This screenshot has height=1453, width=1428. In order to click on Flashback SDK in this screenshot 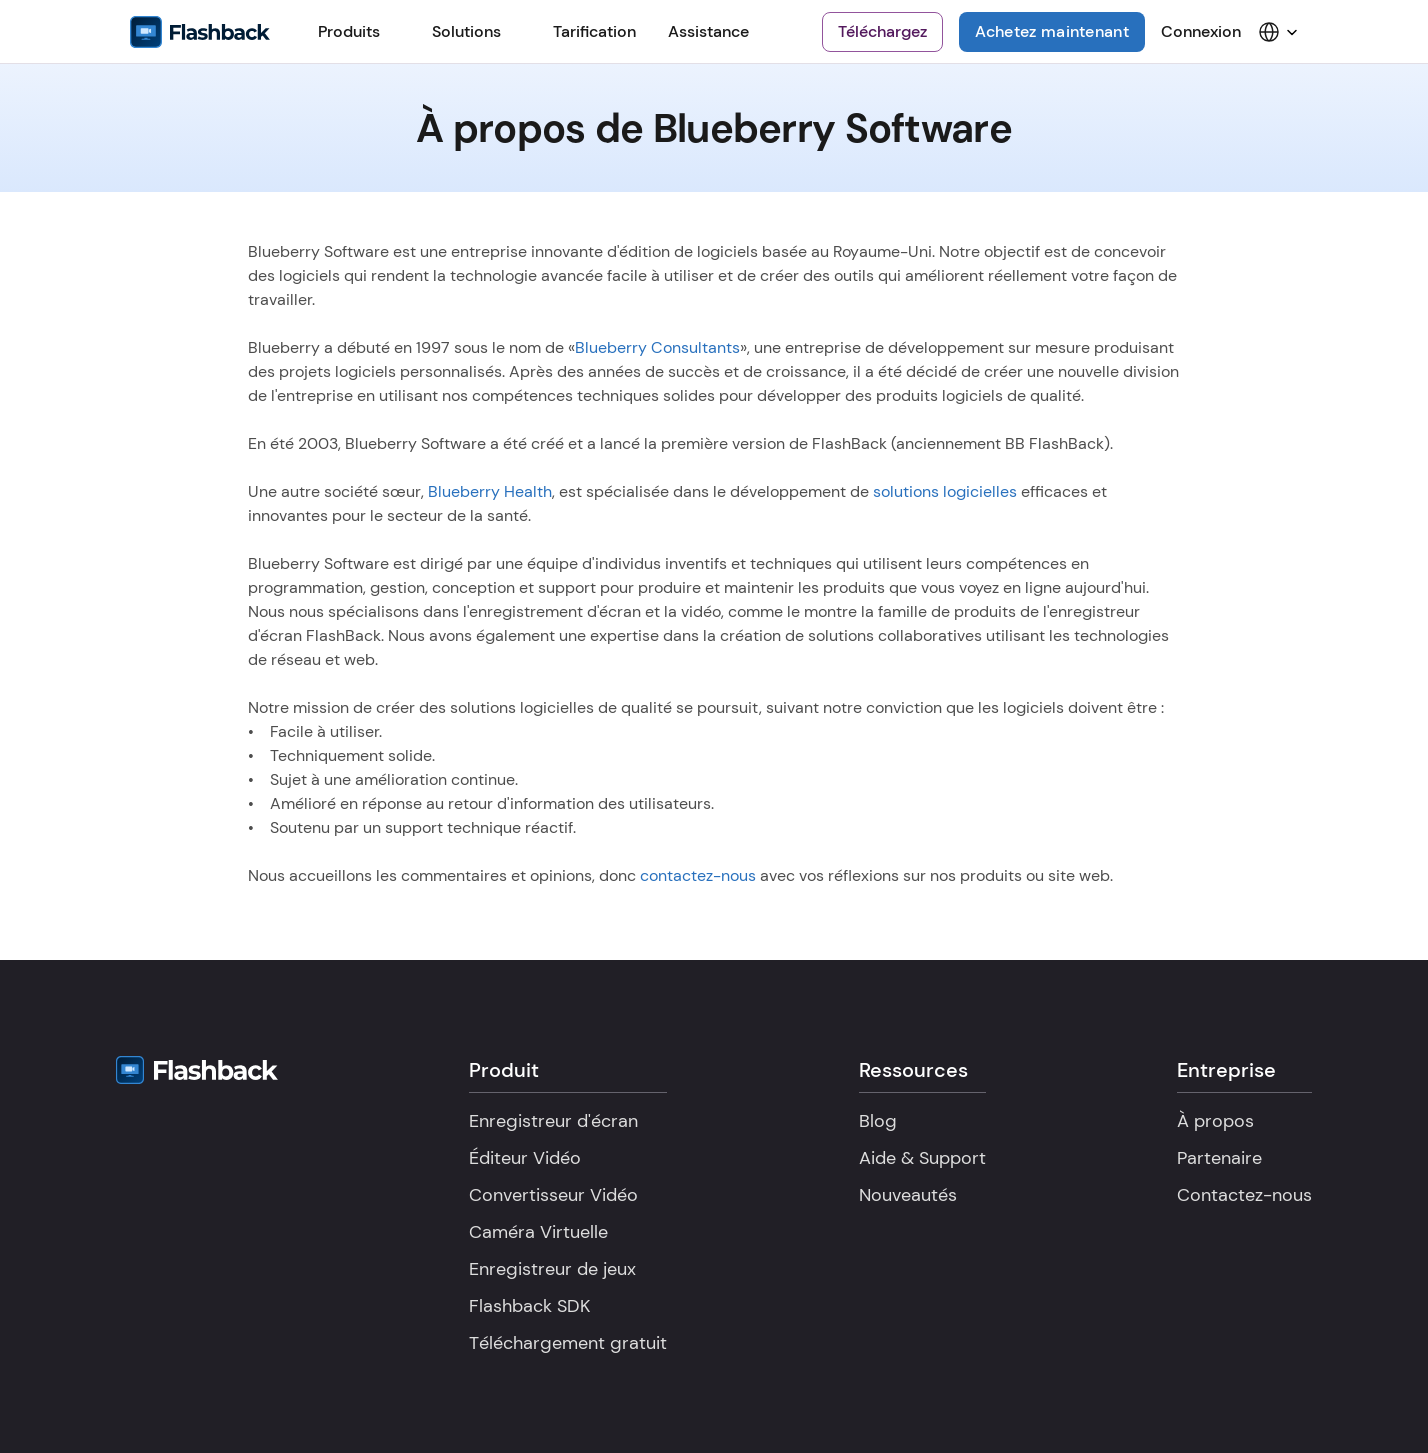, I will do `click(529, 1306)`.